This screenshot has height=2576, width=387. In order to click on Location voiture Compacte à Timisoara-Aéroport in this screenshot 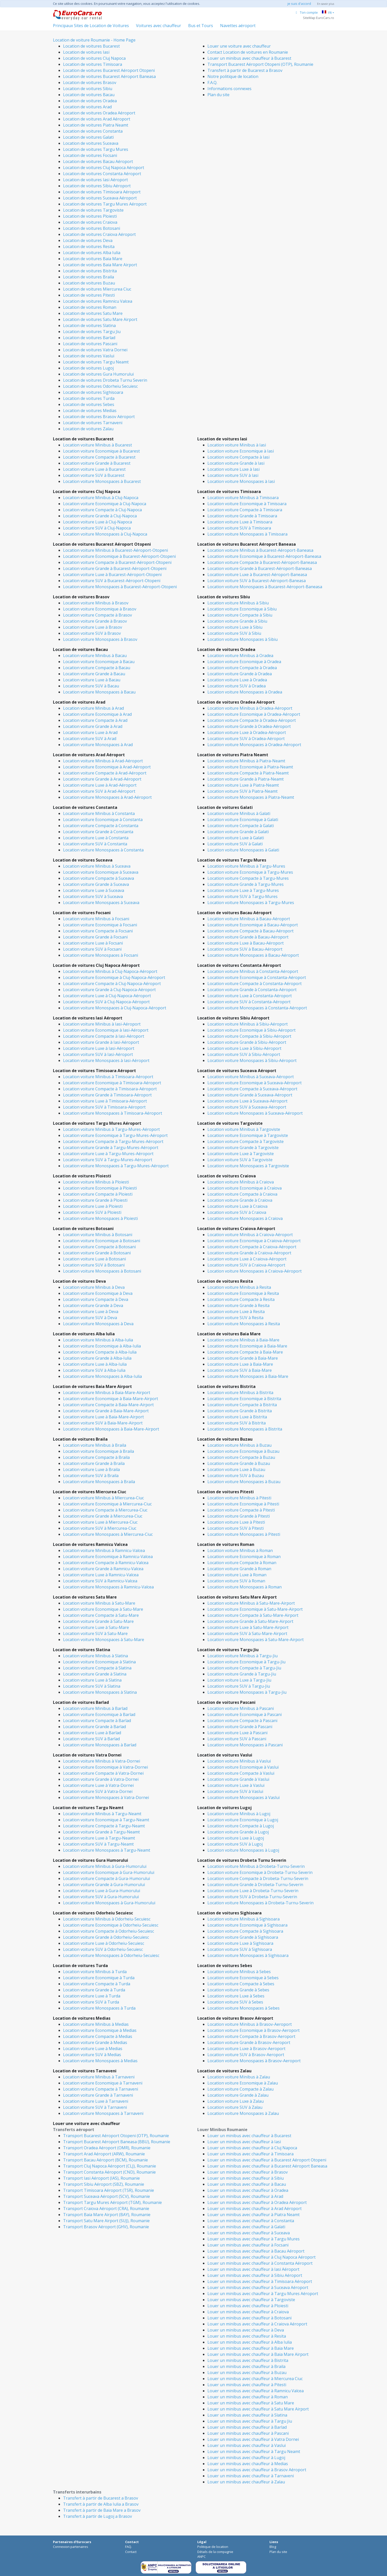, I will do `click(110, 1089)`.